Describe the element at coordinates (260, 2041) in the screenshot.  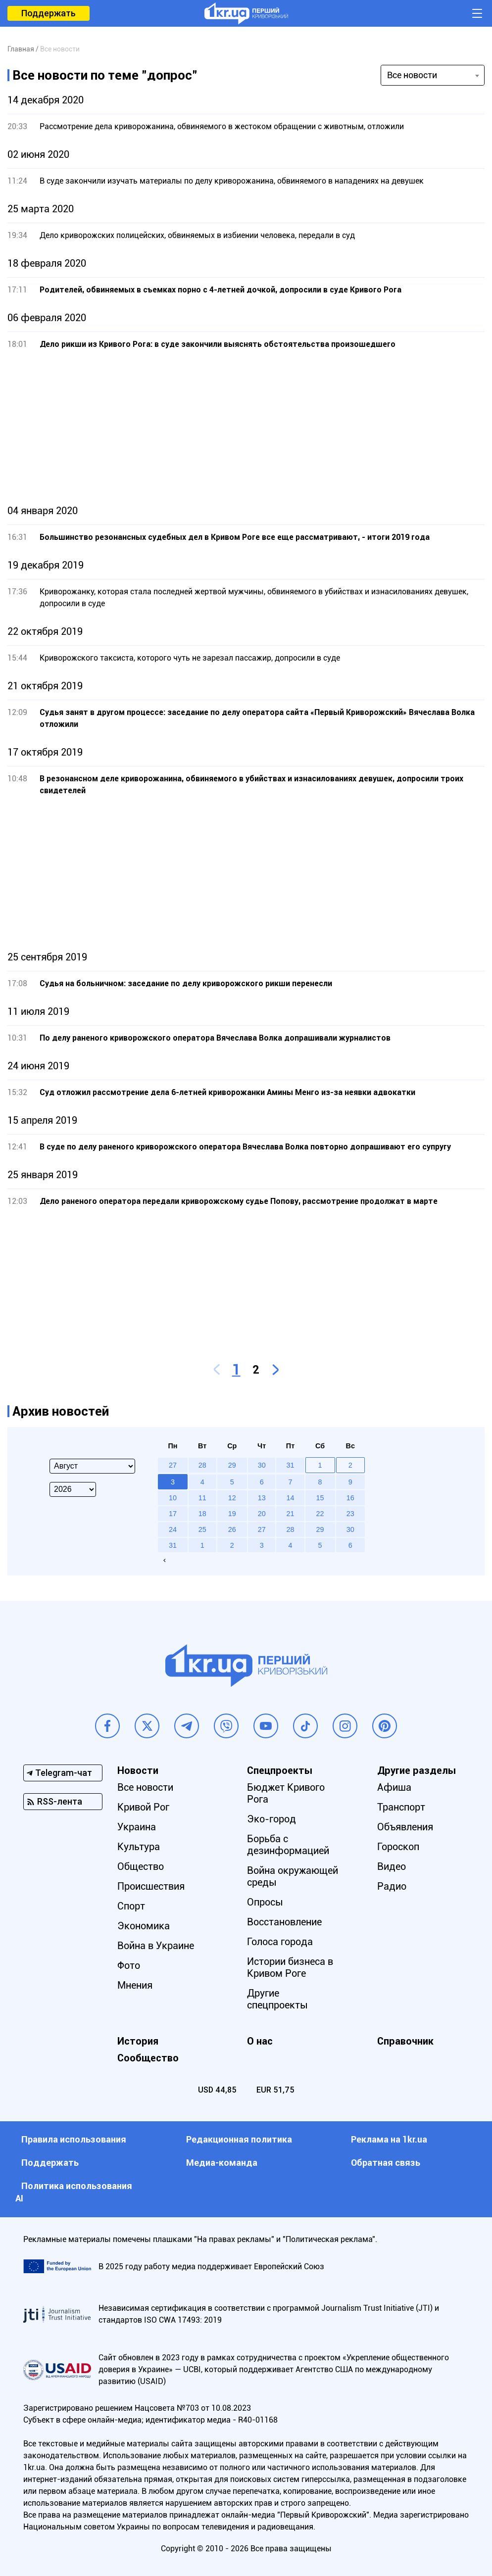
I see `О нас` at that location.